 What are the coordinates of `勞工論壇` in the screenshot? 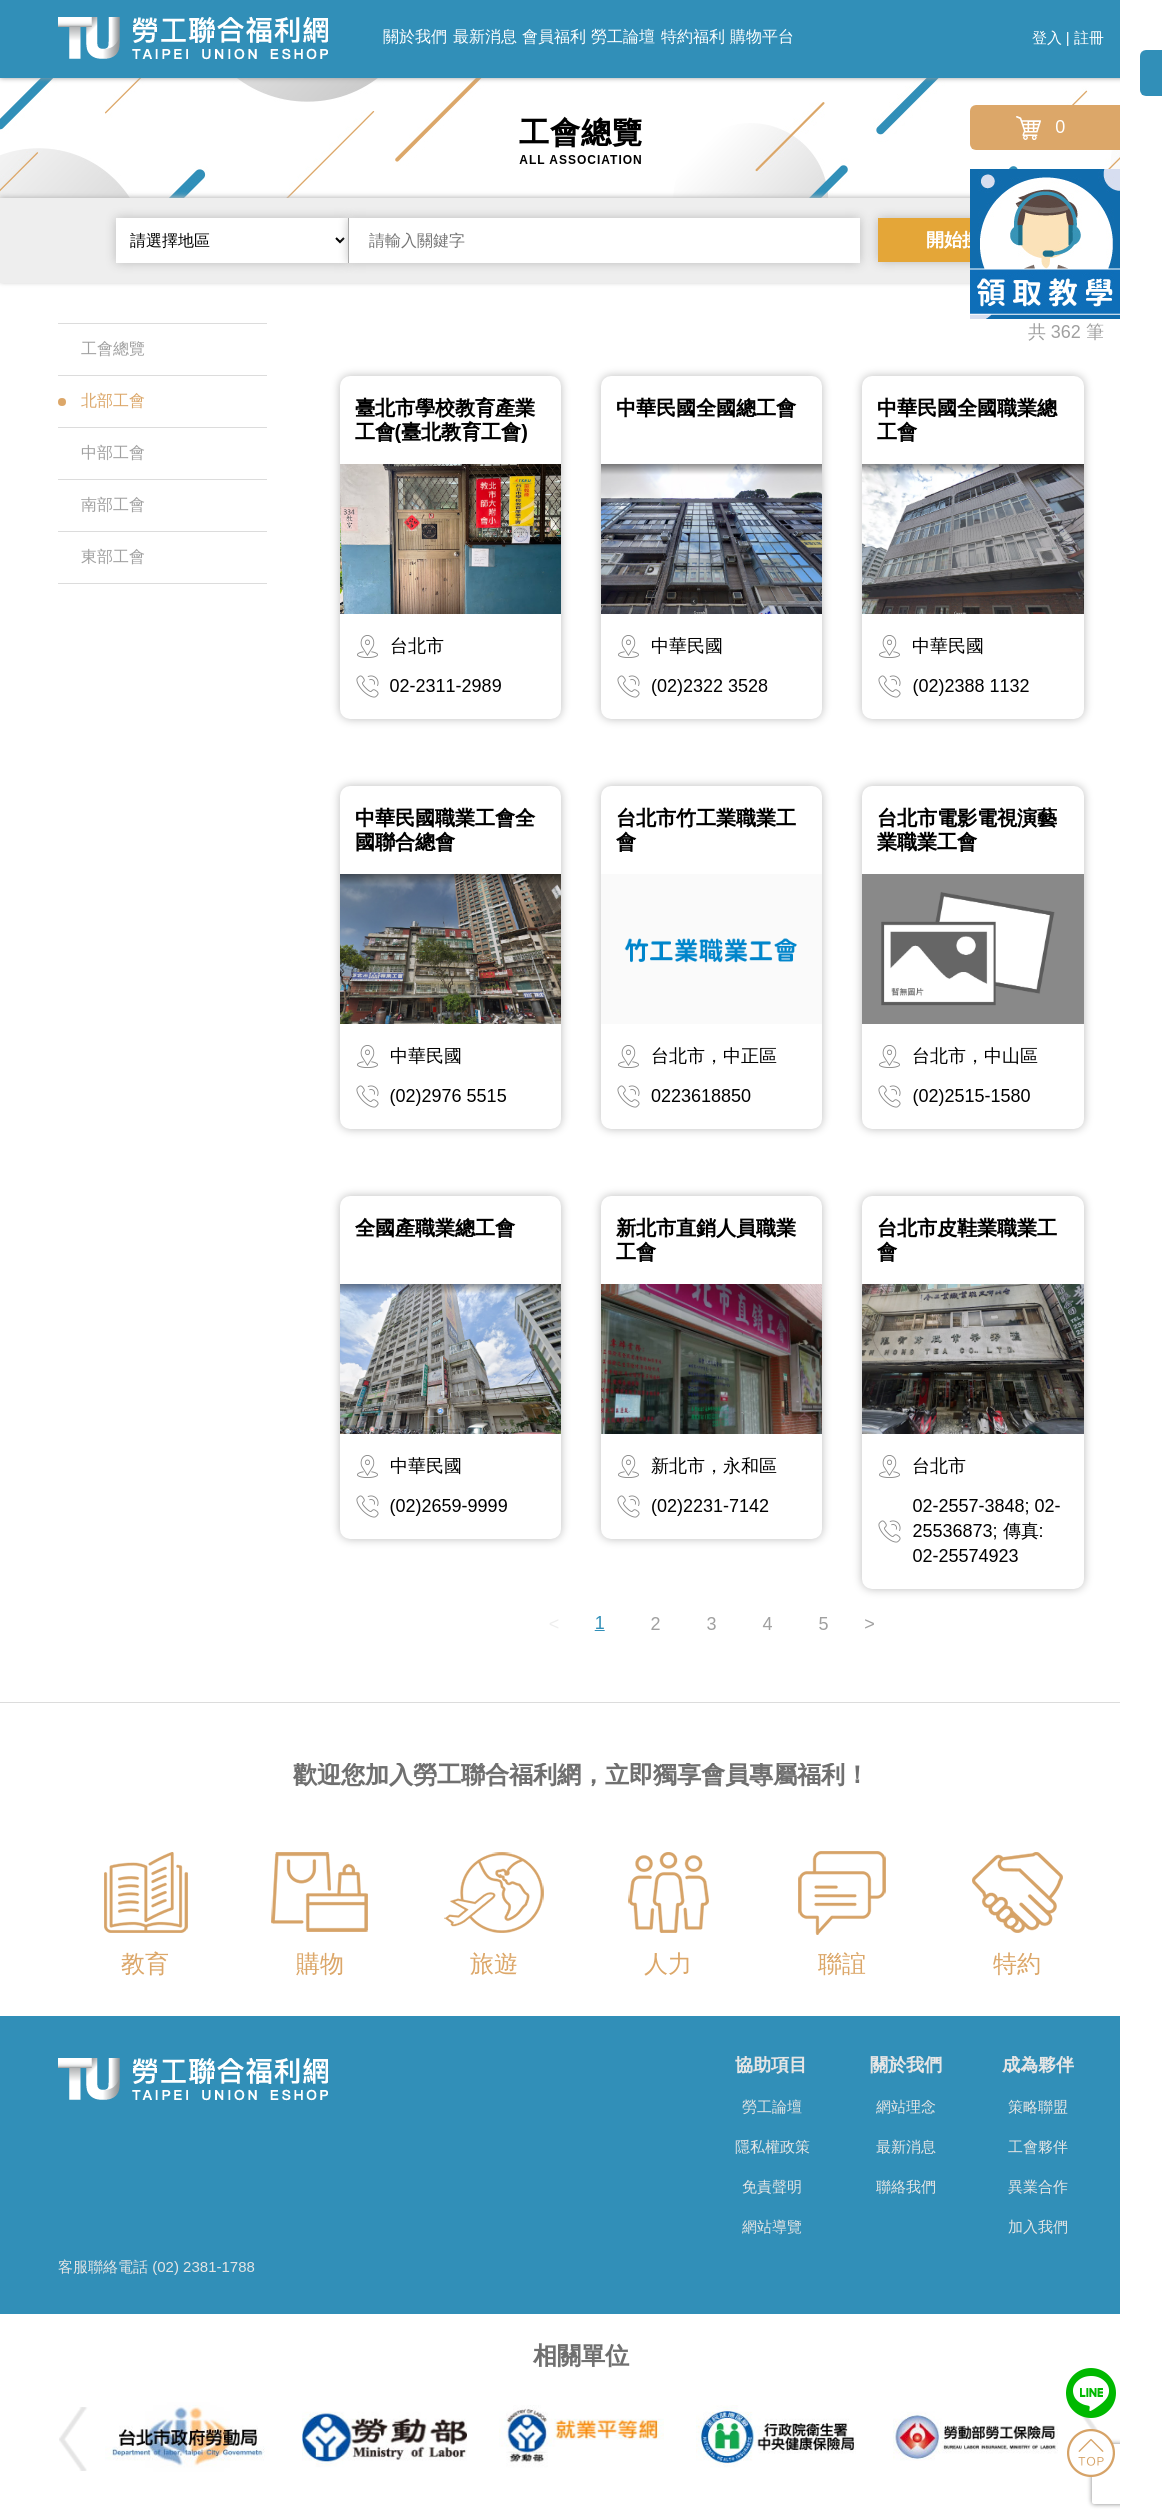 It's located at (623, 36).